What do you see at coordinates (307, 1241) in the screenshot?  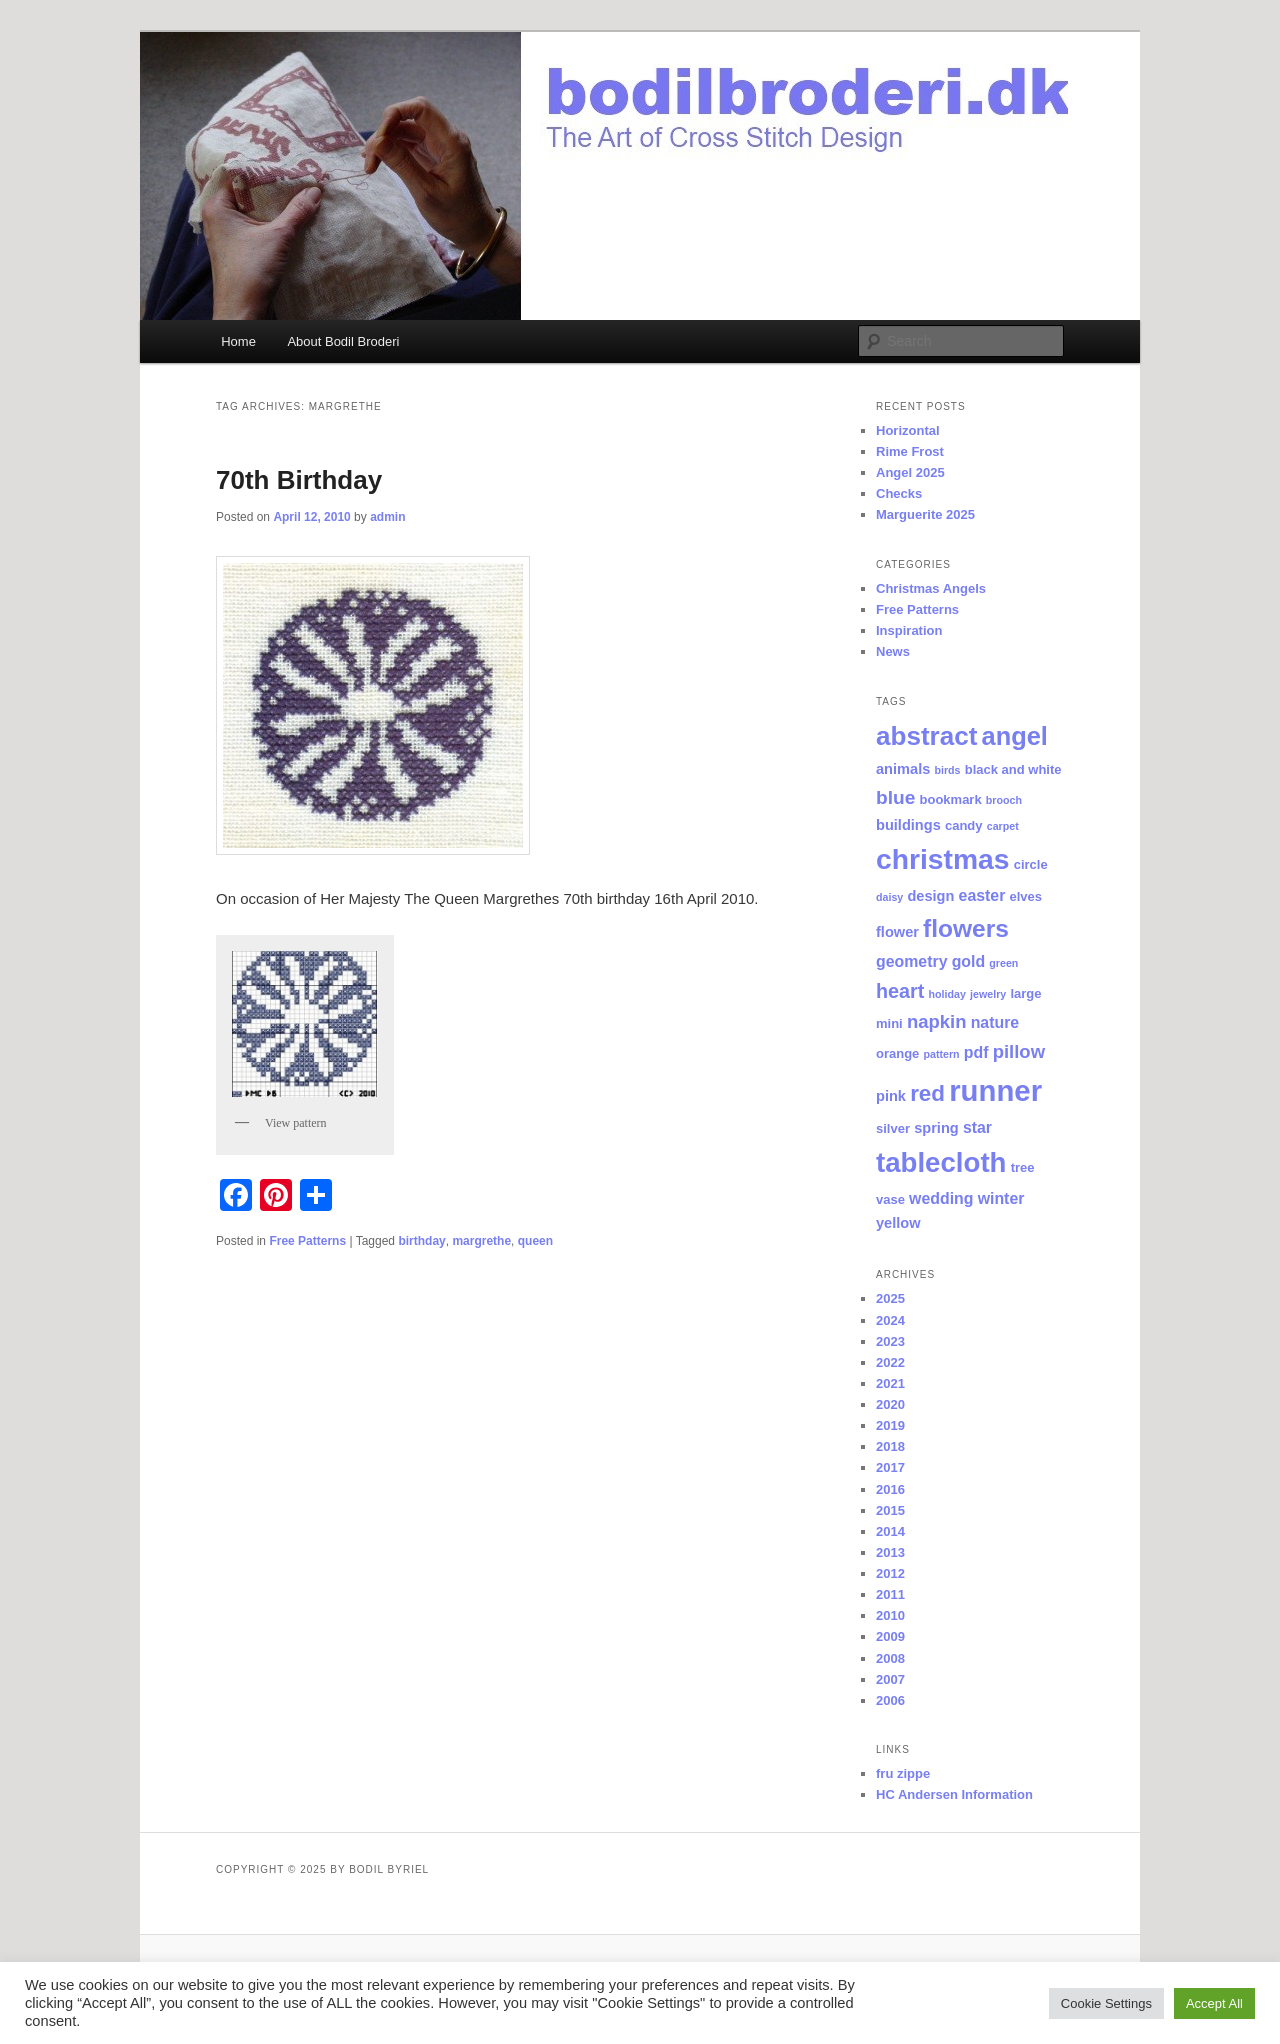 I see `Free Patterns` at bounding box center [307, 1241].